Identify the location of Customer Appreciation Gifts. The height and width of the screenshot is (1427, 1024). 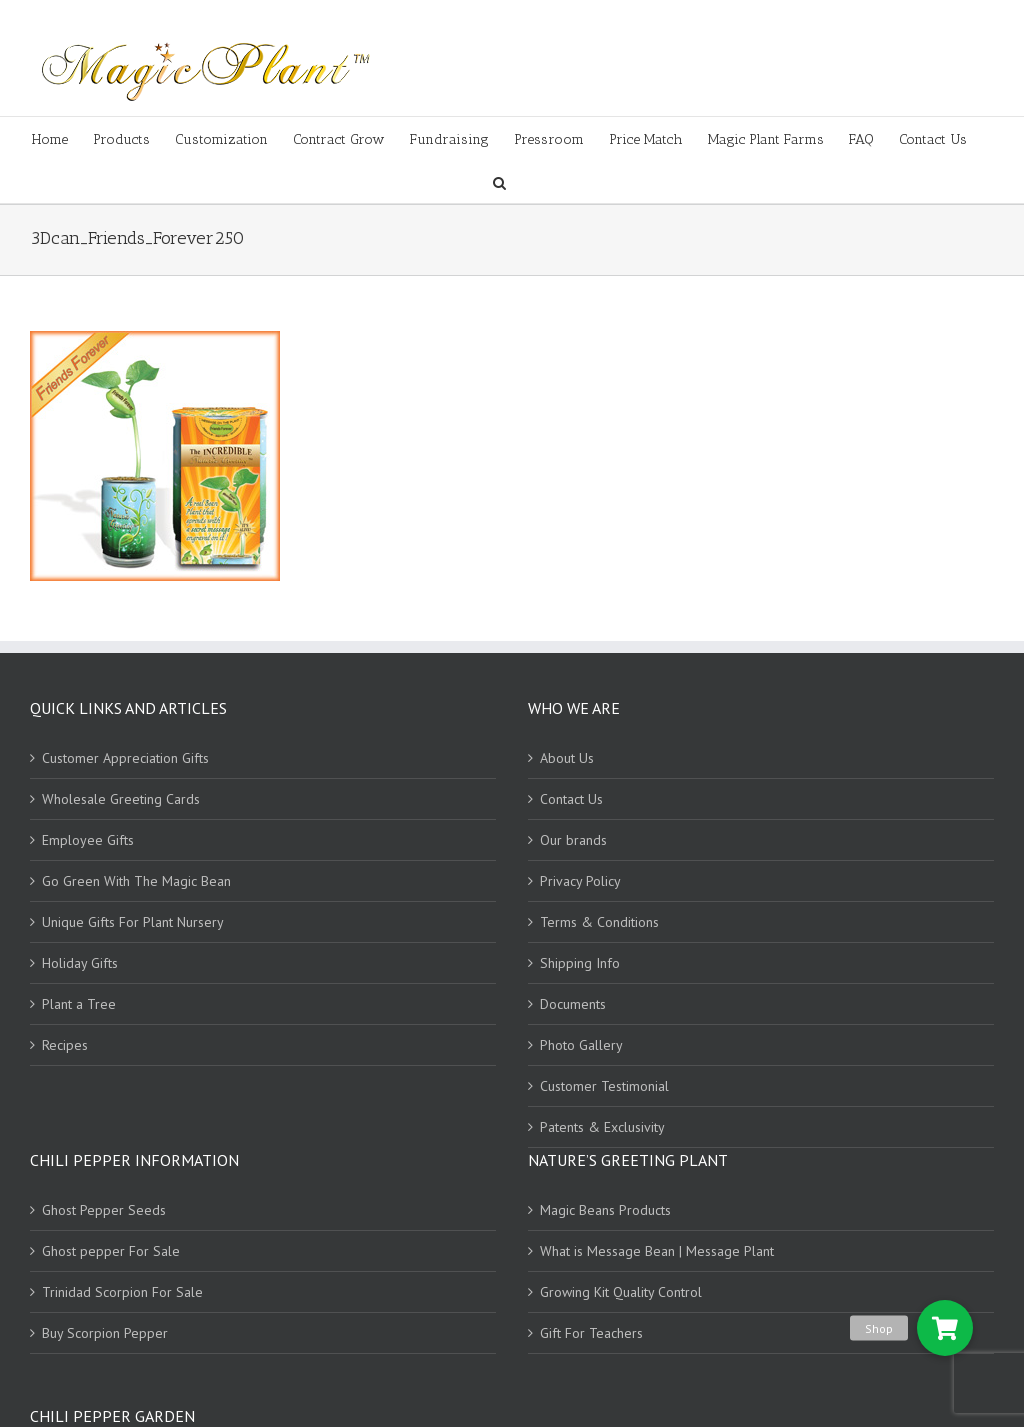
(125, 758).